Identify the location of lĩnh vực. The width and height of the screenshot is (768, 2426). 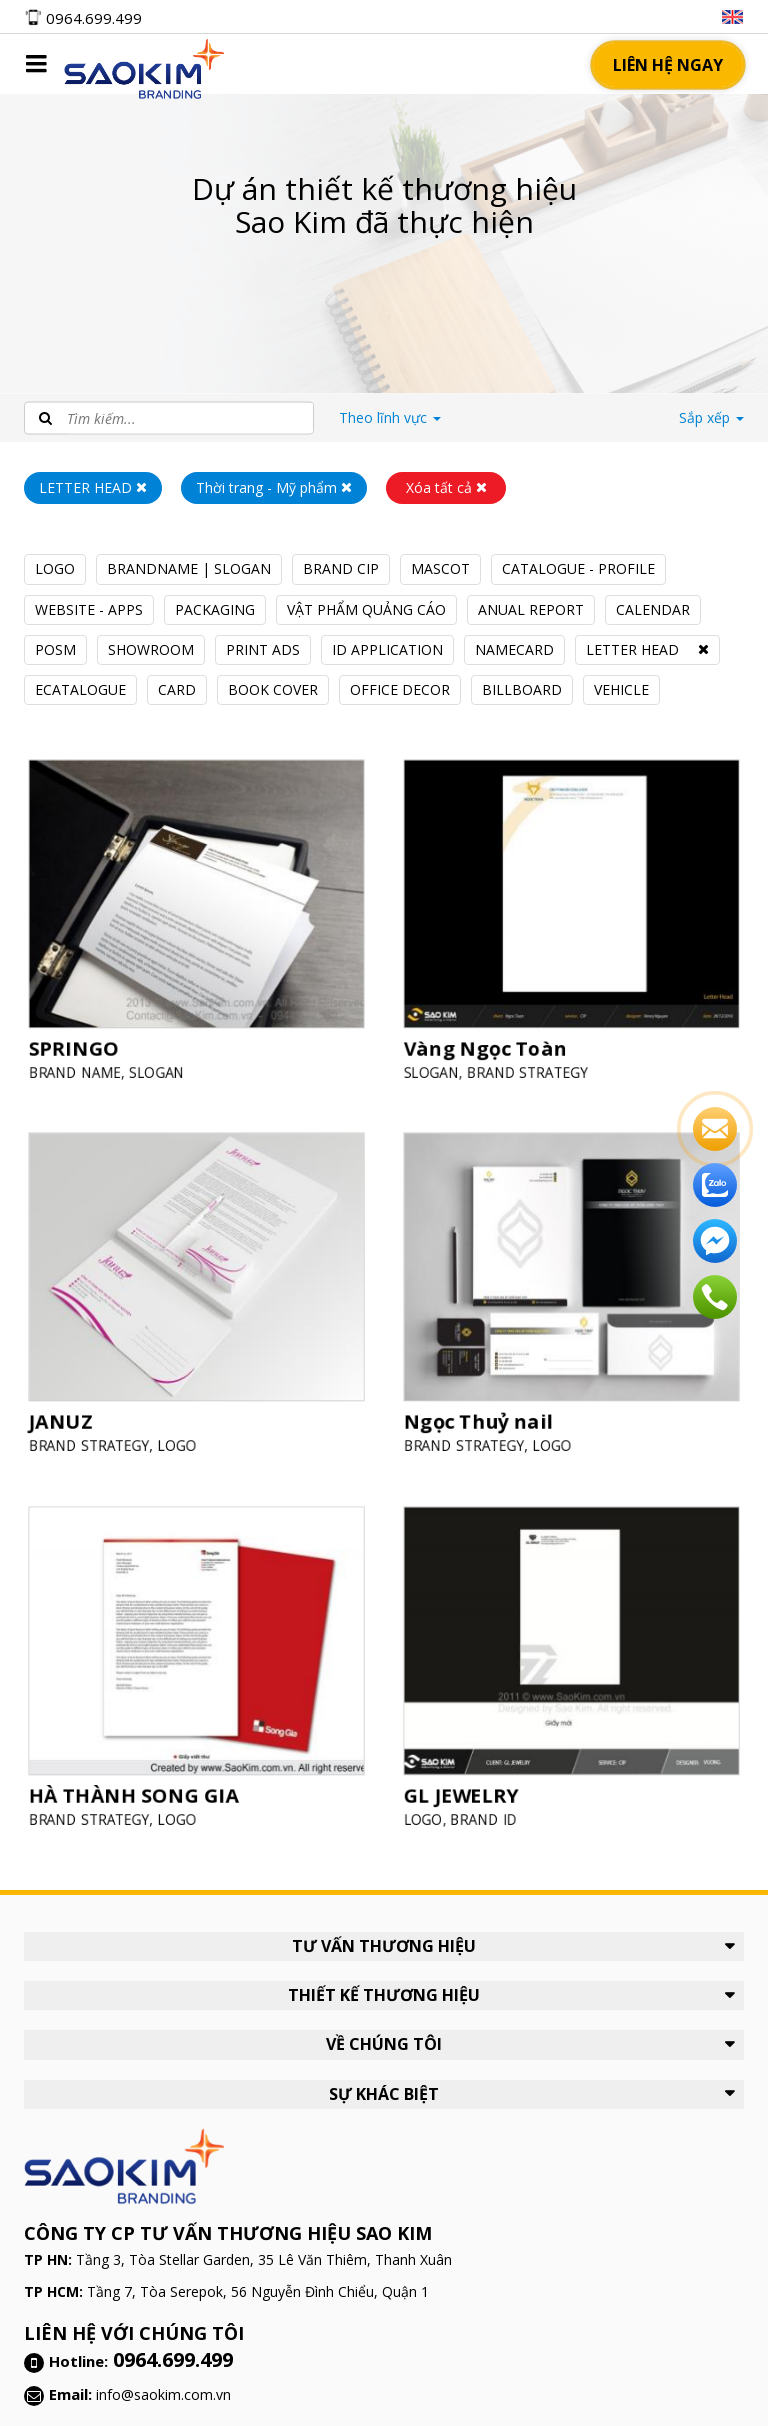
(390, 417).